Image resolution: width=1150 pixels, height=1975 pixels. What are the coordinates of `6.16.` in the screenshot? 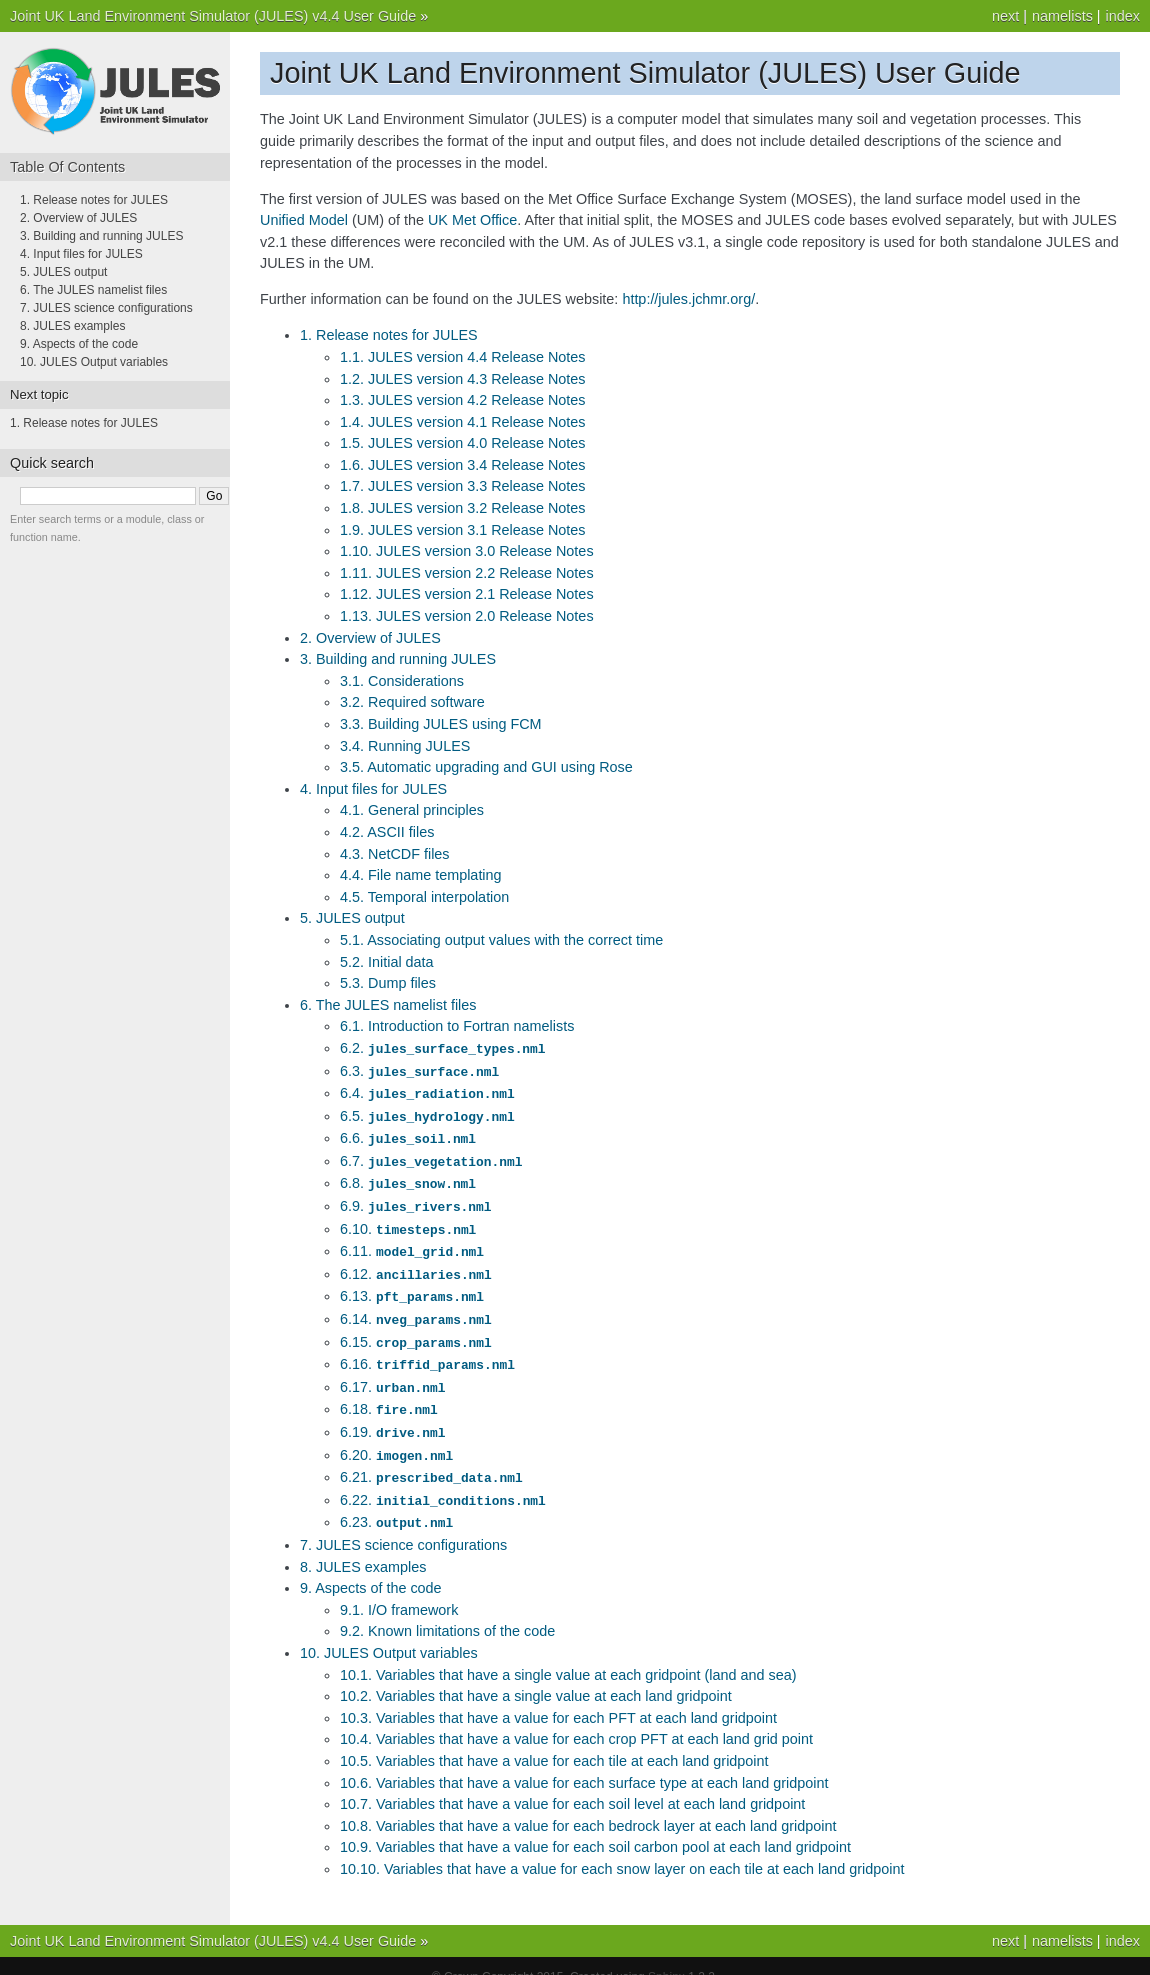 It's located at (427, 1350).